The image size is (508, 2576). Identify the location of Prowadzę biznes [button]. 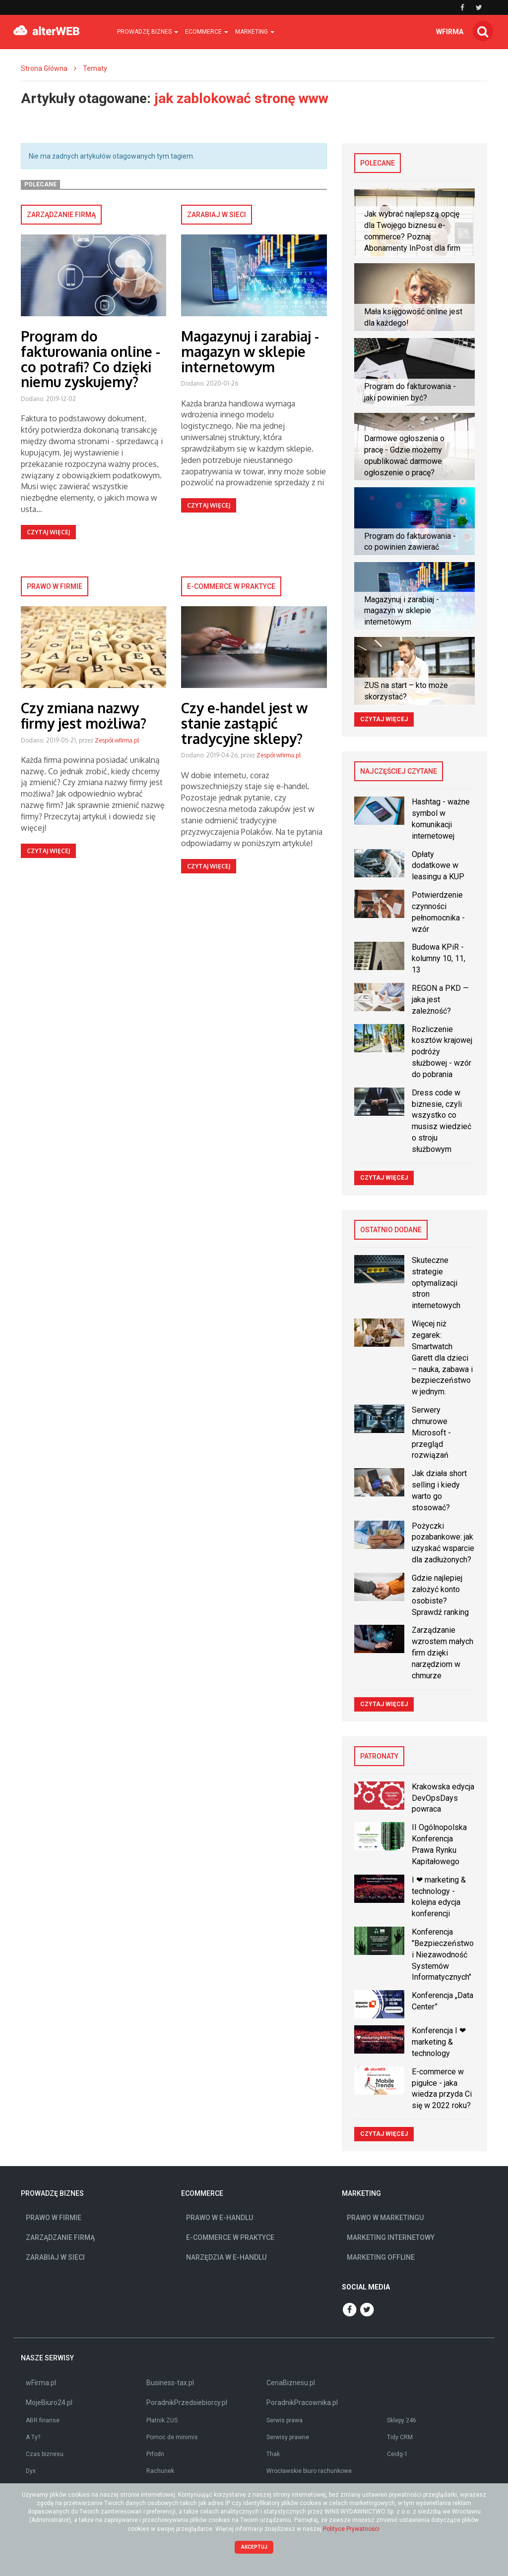
(147, 31).